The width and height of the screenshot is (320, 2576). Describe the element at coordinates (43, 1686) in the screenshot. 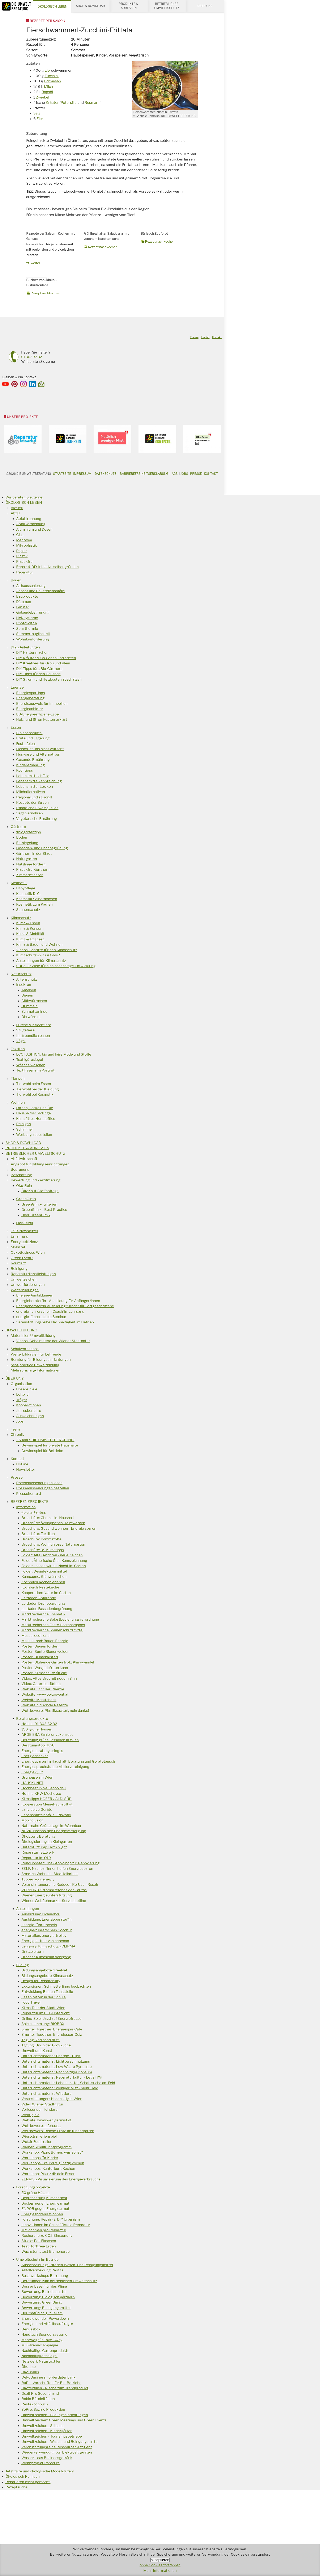

I see `Leitfaden Dachbegrünung` at that location.